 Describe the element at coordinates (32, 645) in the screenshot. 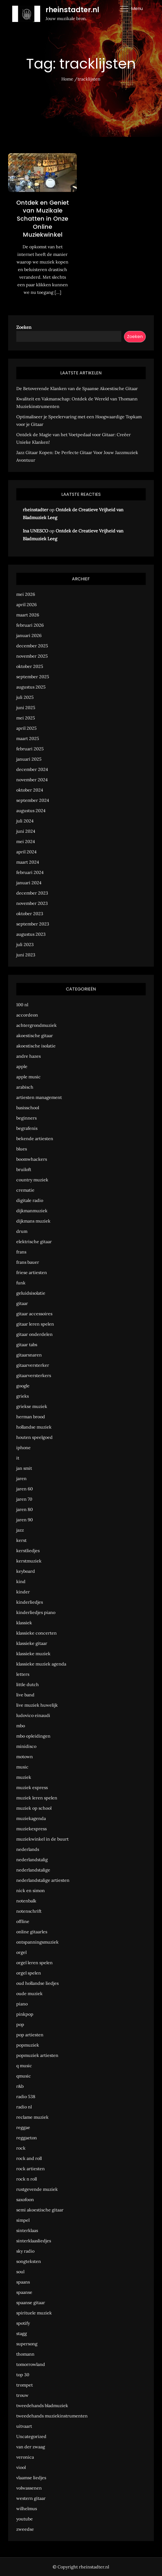

I see `december 2025` at that location.